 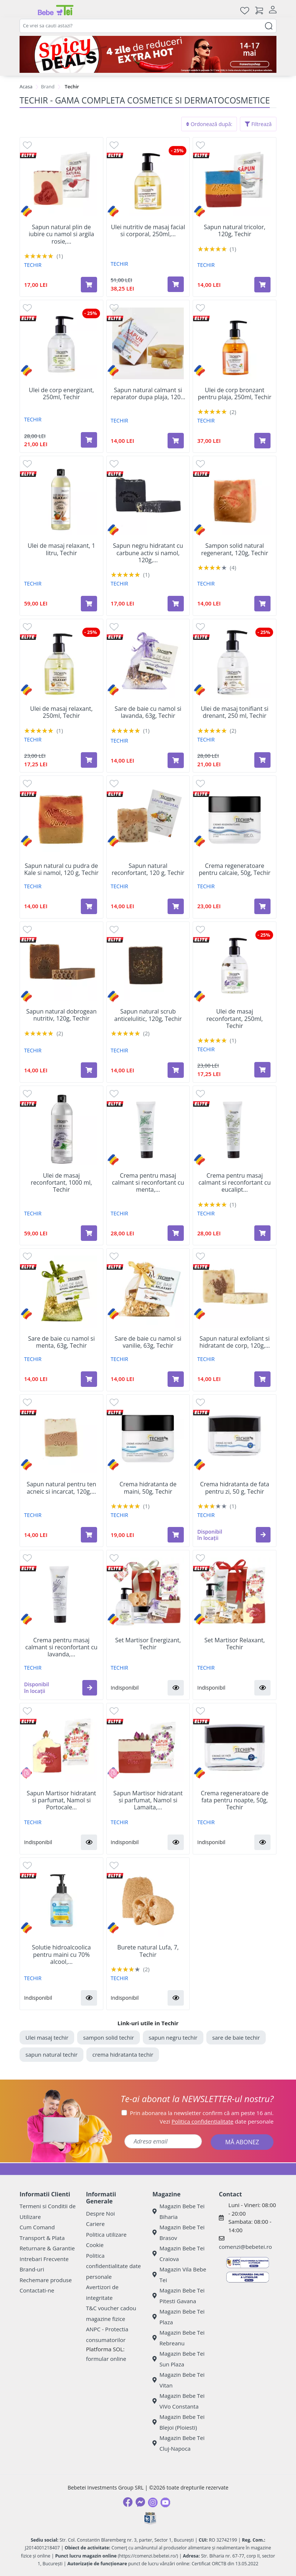 I want to click on Magazin Bebe Tei Rebreanu, so click(x=178, y=2338).